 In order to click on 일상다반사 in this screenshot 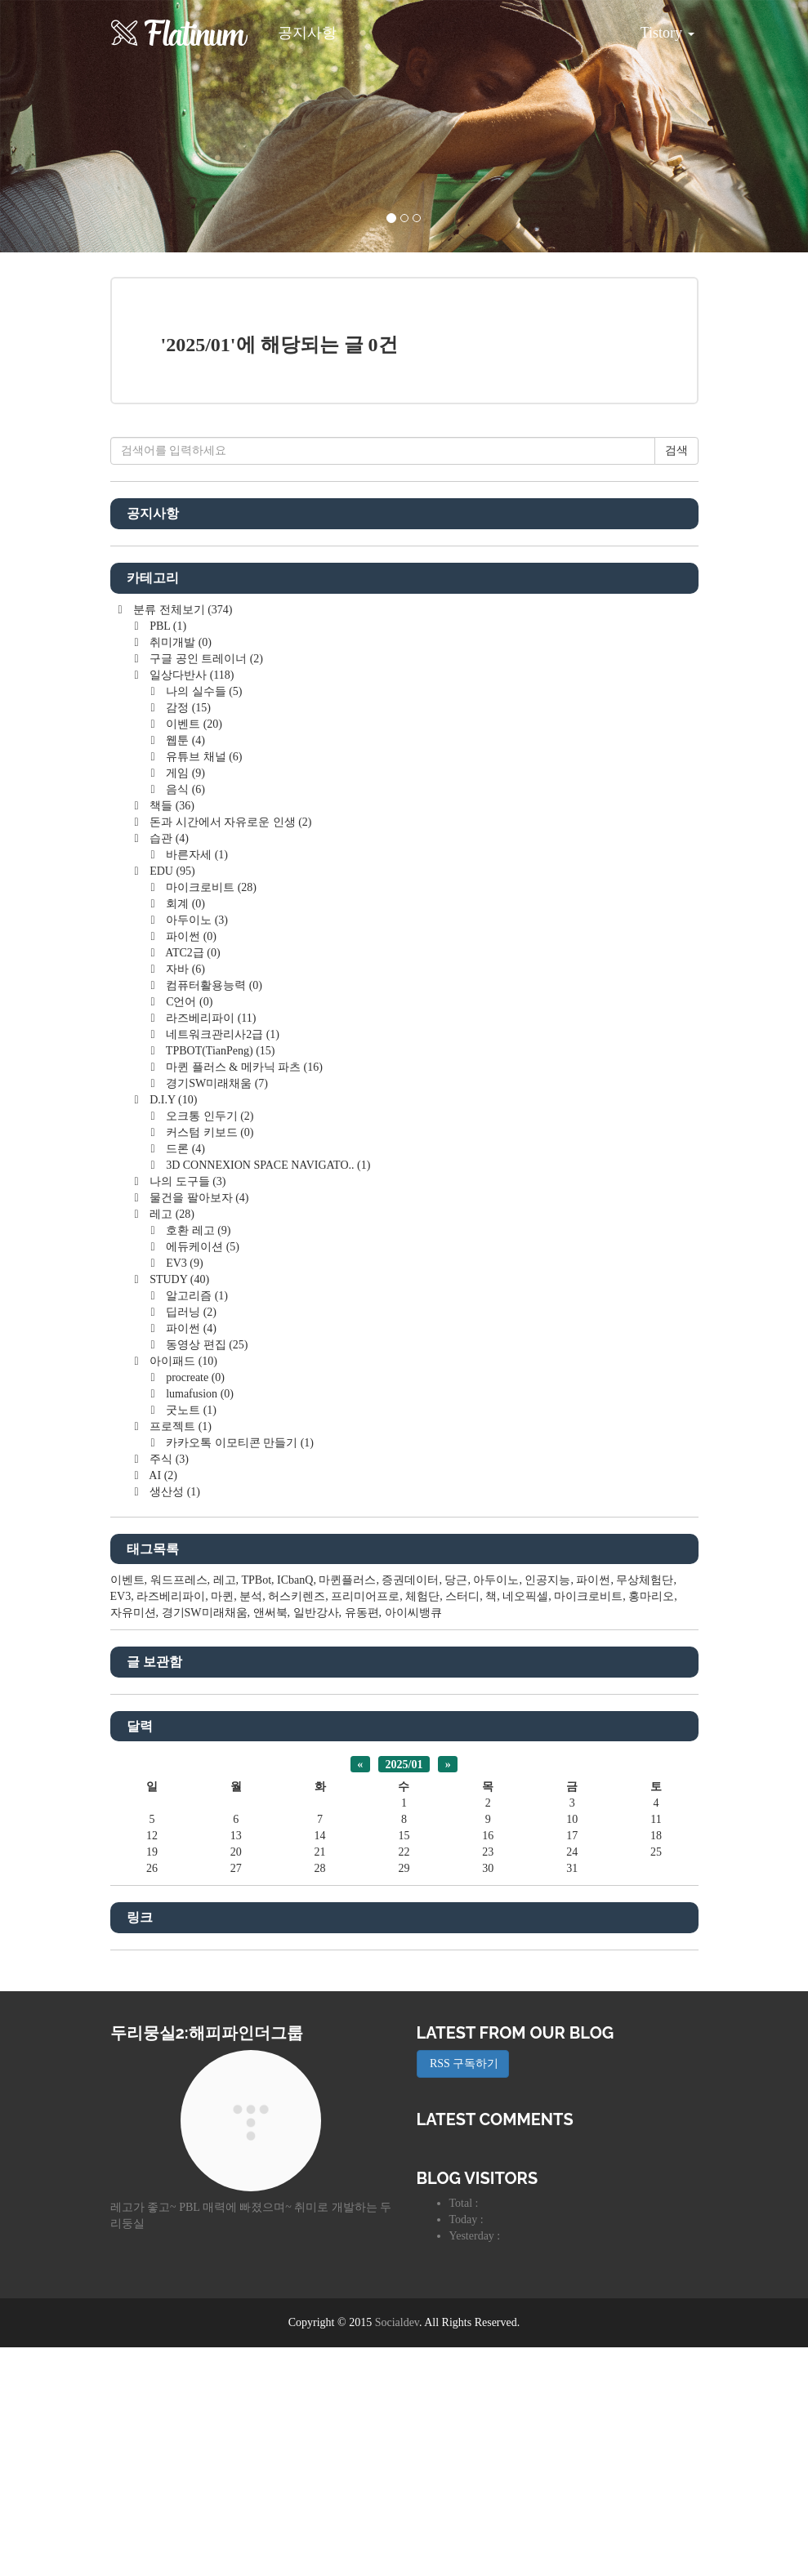, I will do `click(190, 904)`.